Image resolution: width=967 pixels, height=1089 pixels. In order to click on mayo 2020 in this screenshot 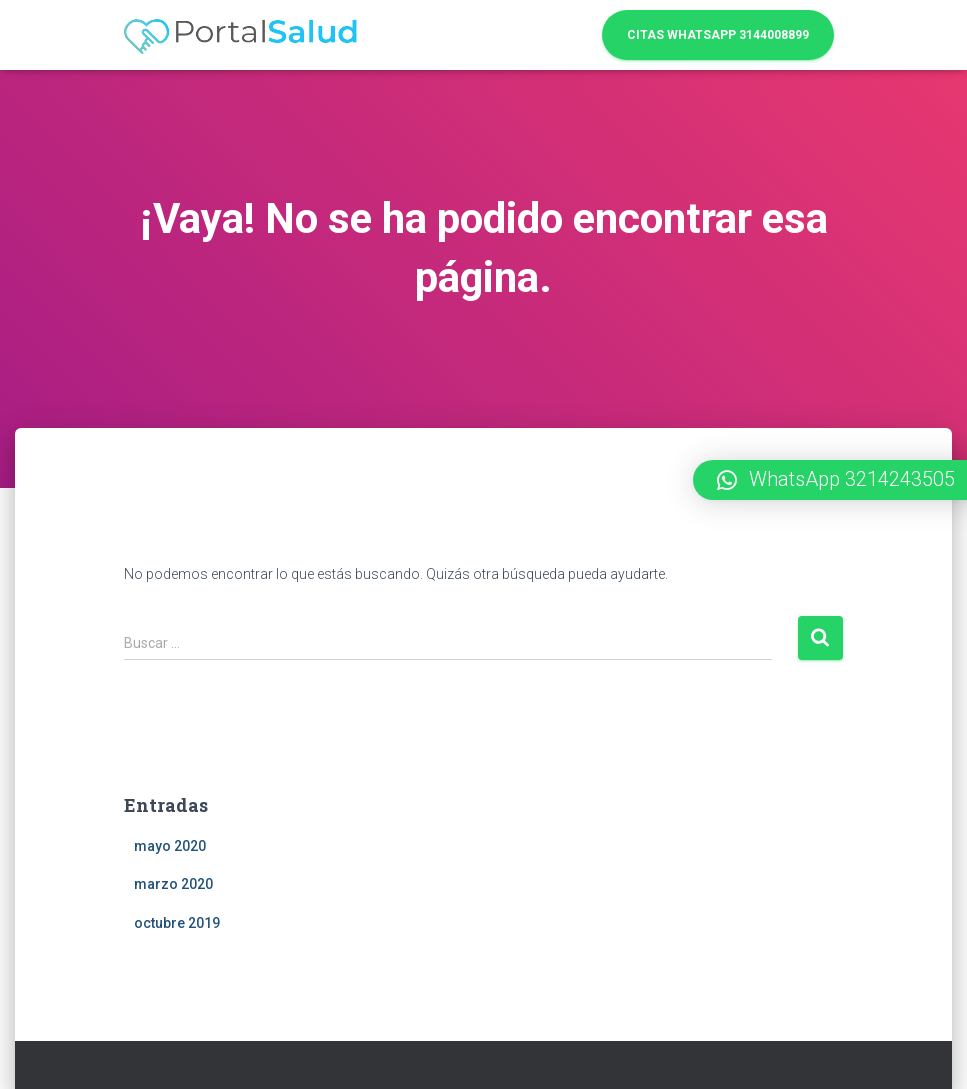, I will do `click(170, 846)`.